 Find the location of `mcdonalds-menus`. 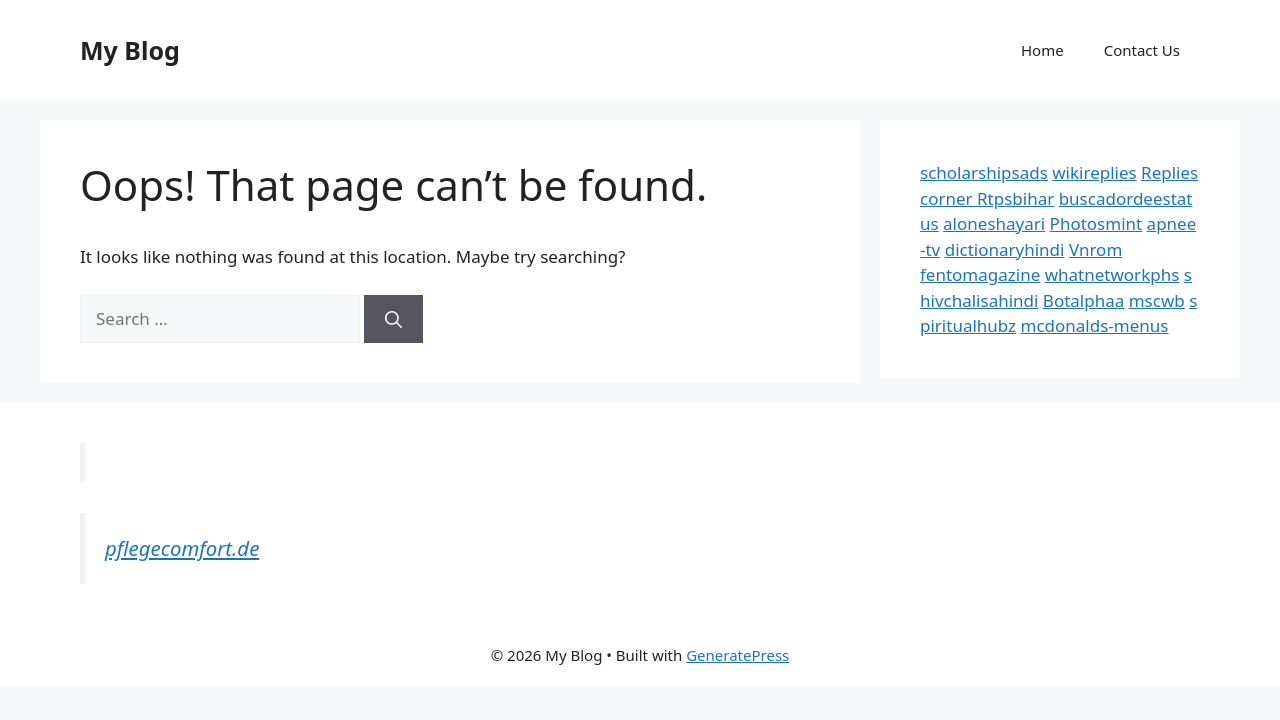

mcdonalds-menus is located at coordinates (1095, 325).